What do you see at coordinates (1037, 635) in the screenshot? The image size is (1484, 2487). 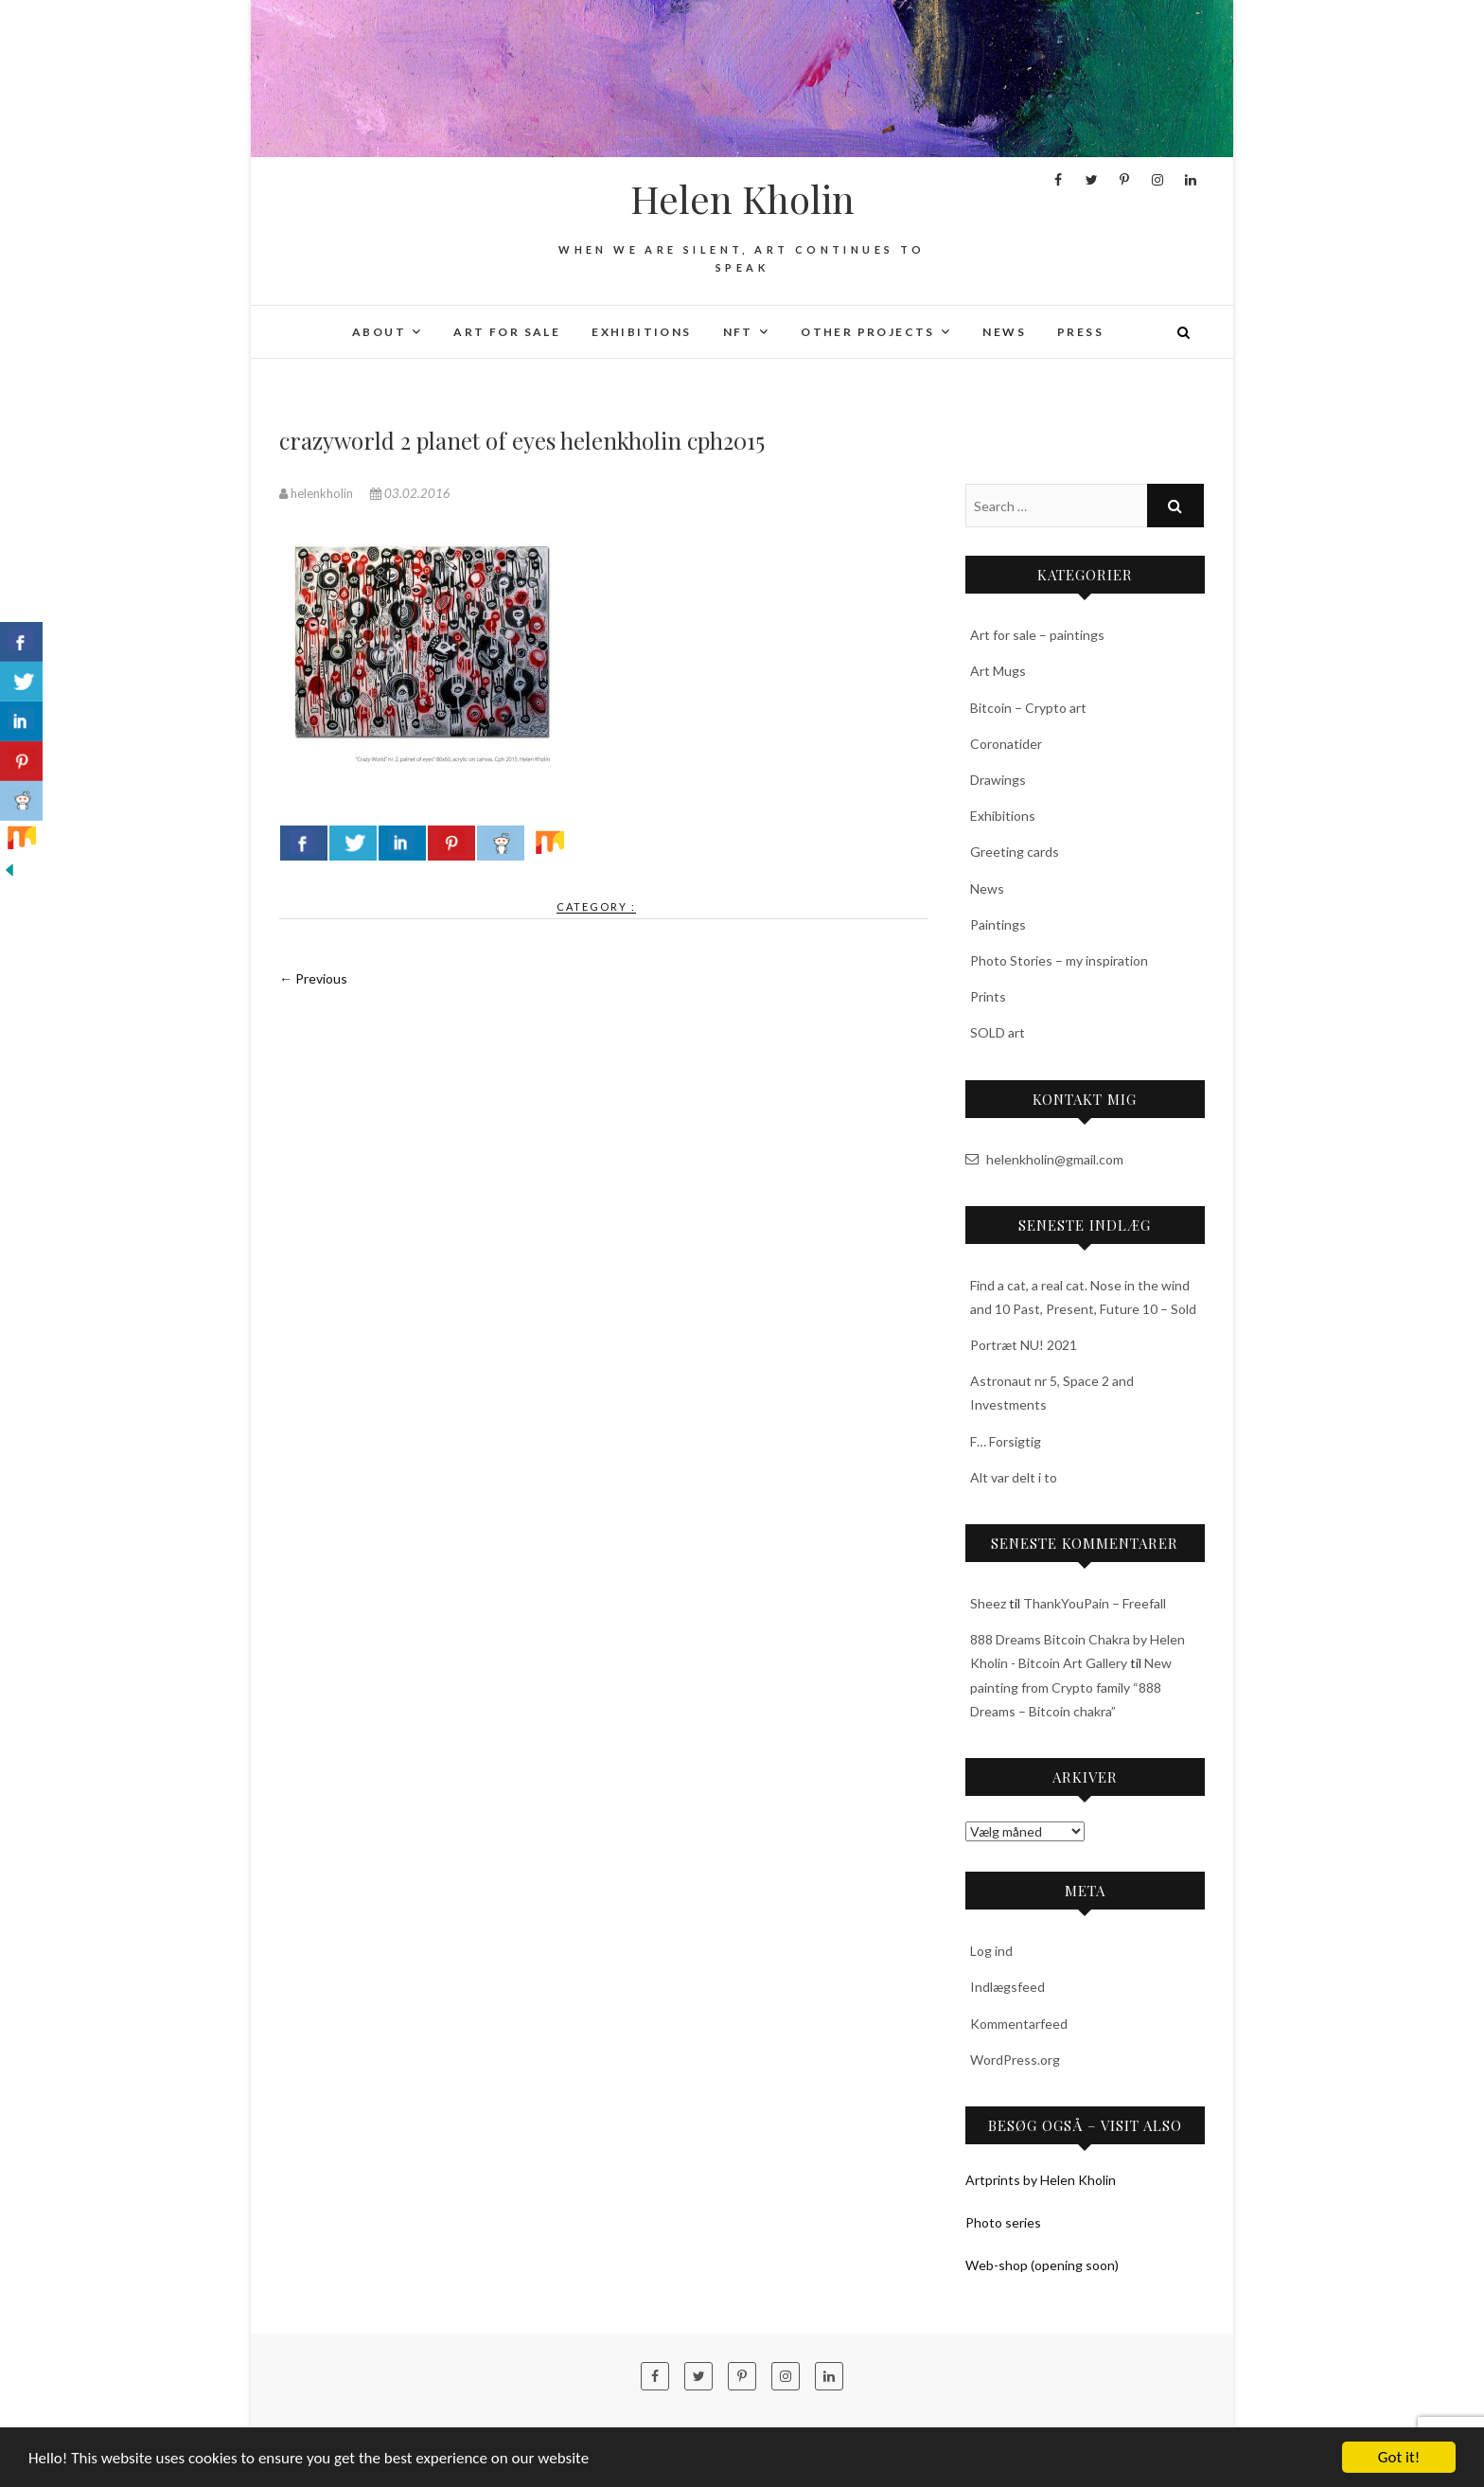 I see `Art for sale – paintings` at bounding box center [1037, 635].